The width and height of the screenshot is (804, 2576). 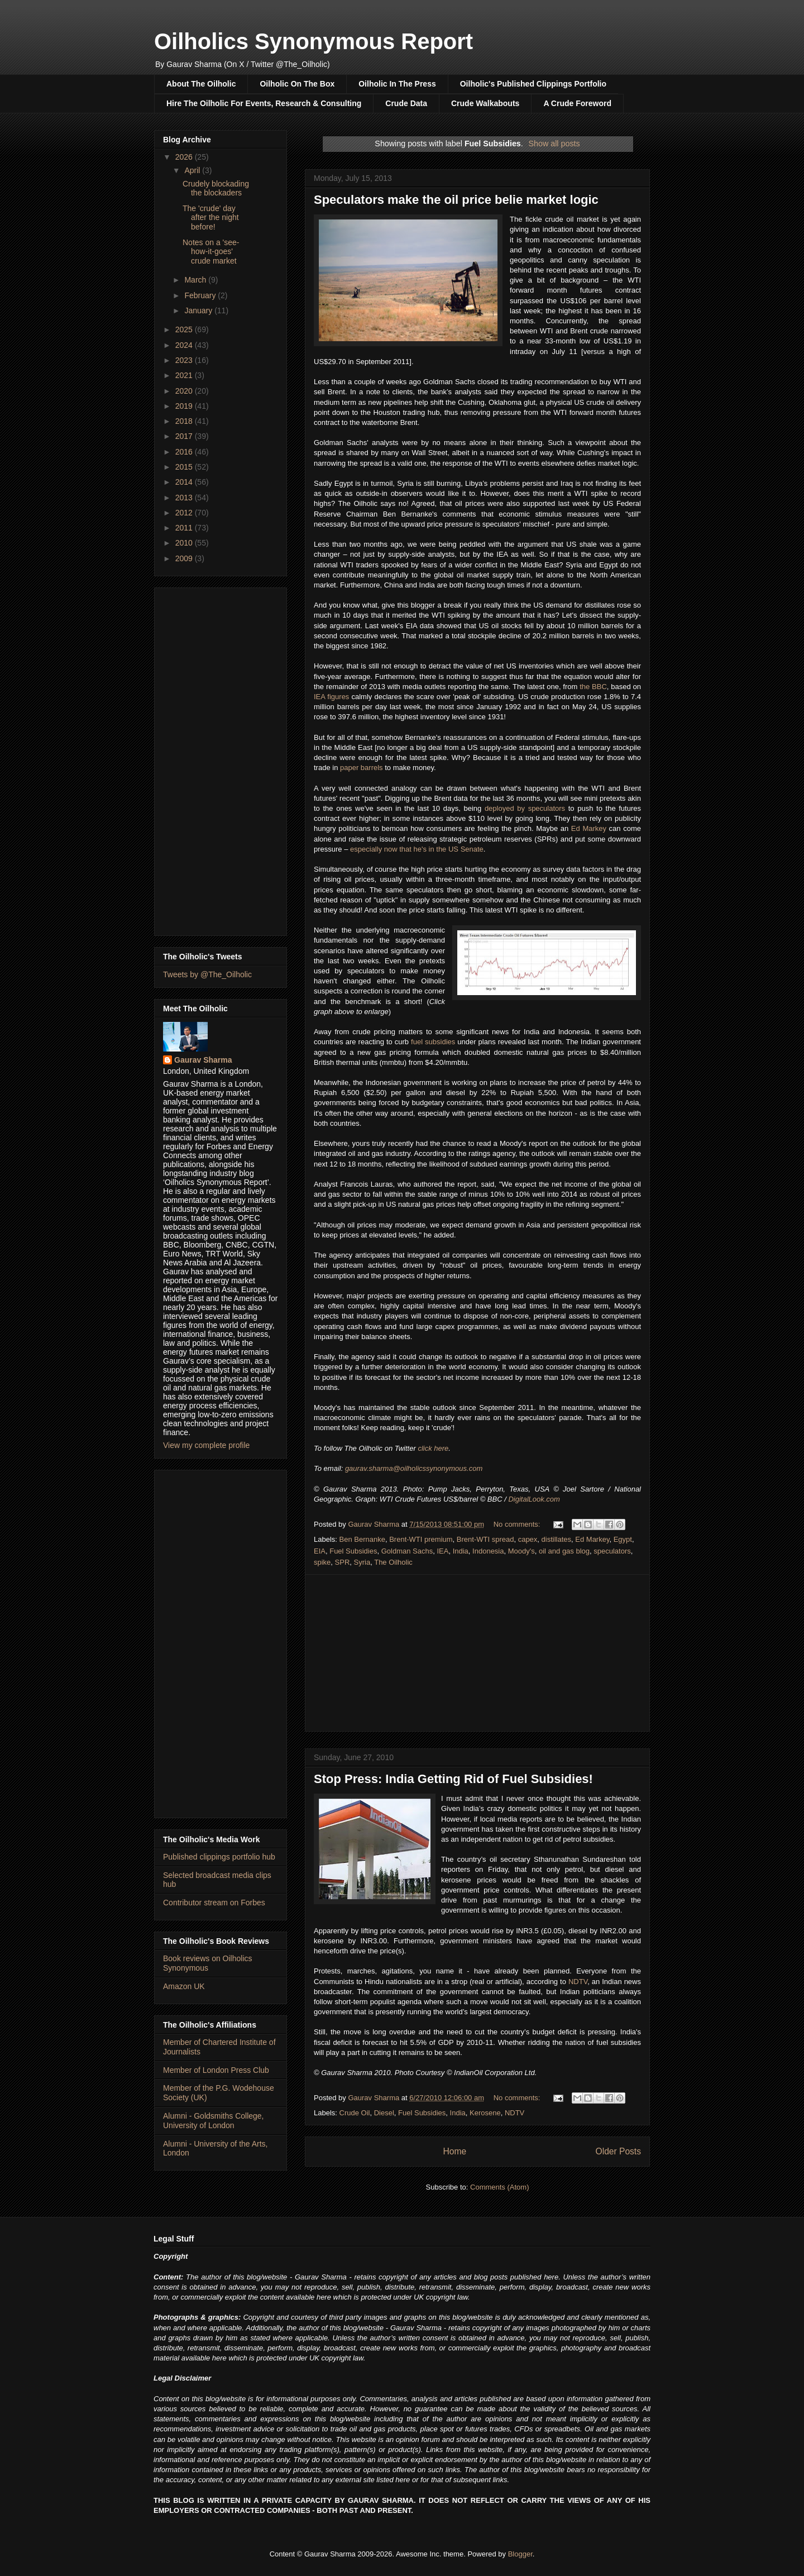 I want to click on DigitalLook.com, so click(x=534, y=1499).